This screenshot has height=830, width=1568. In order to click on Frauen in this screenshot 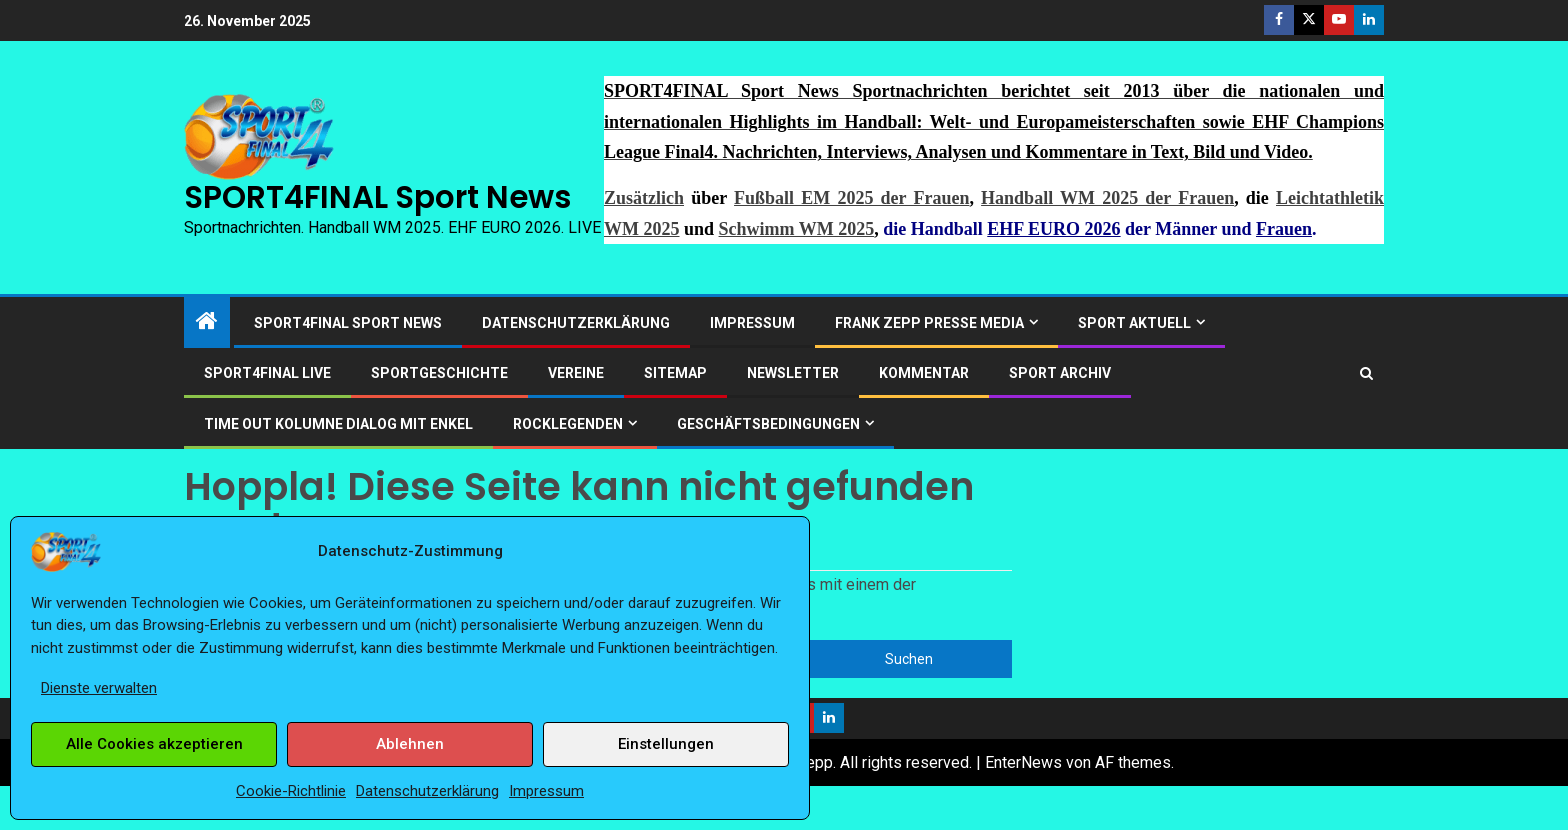, I will do `click(1284, 229)`.